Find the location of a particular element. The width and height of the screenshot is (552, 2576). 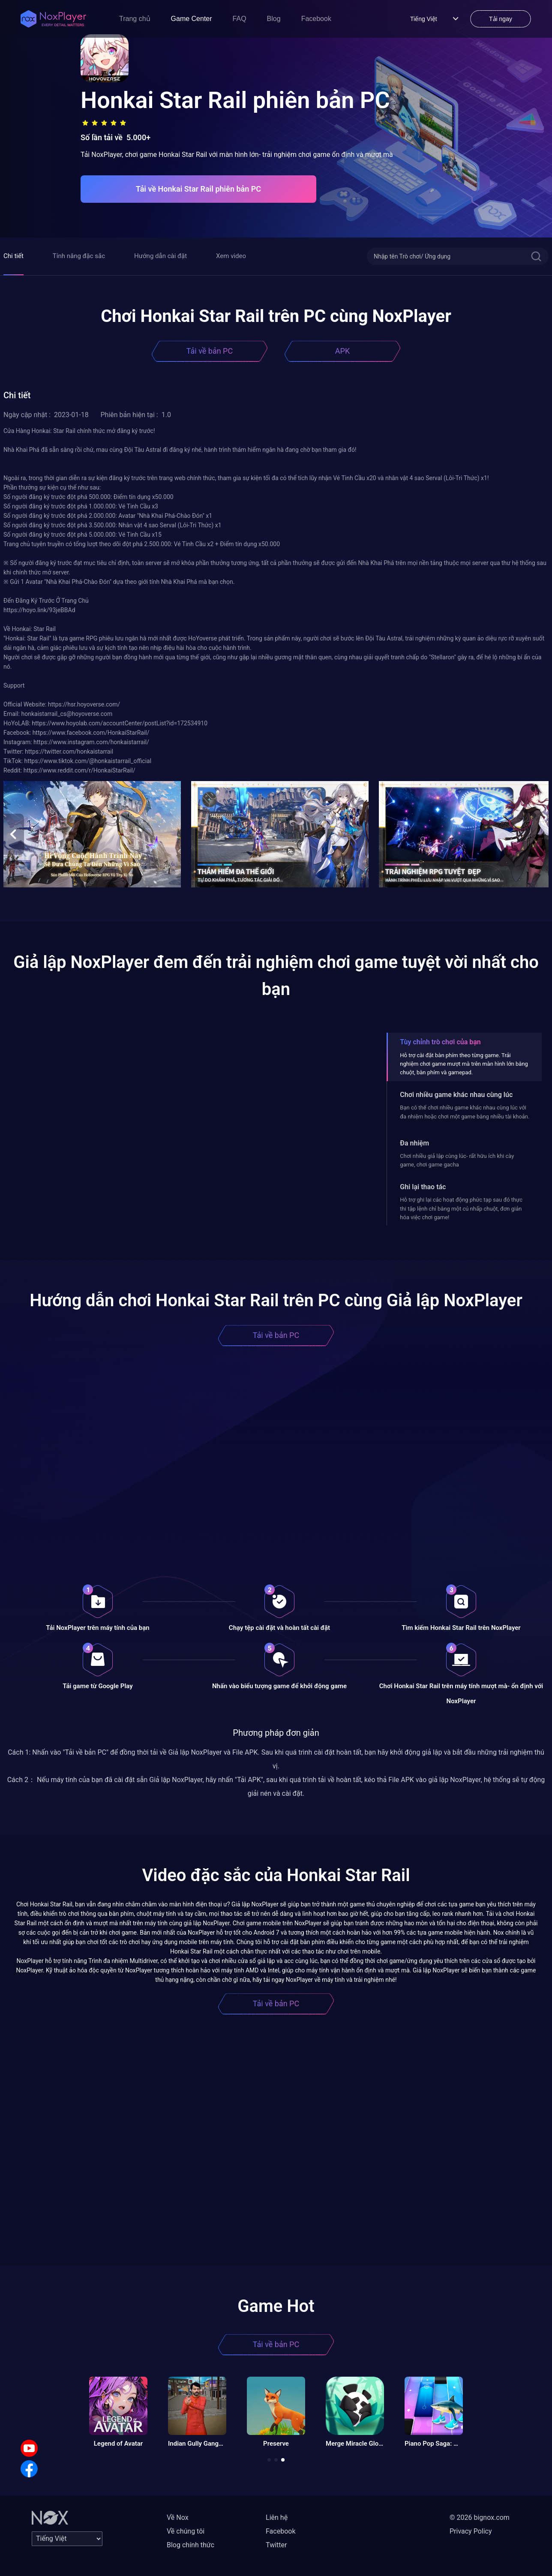

Facebook is located at coordinates (316, 18).